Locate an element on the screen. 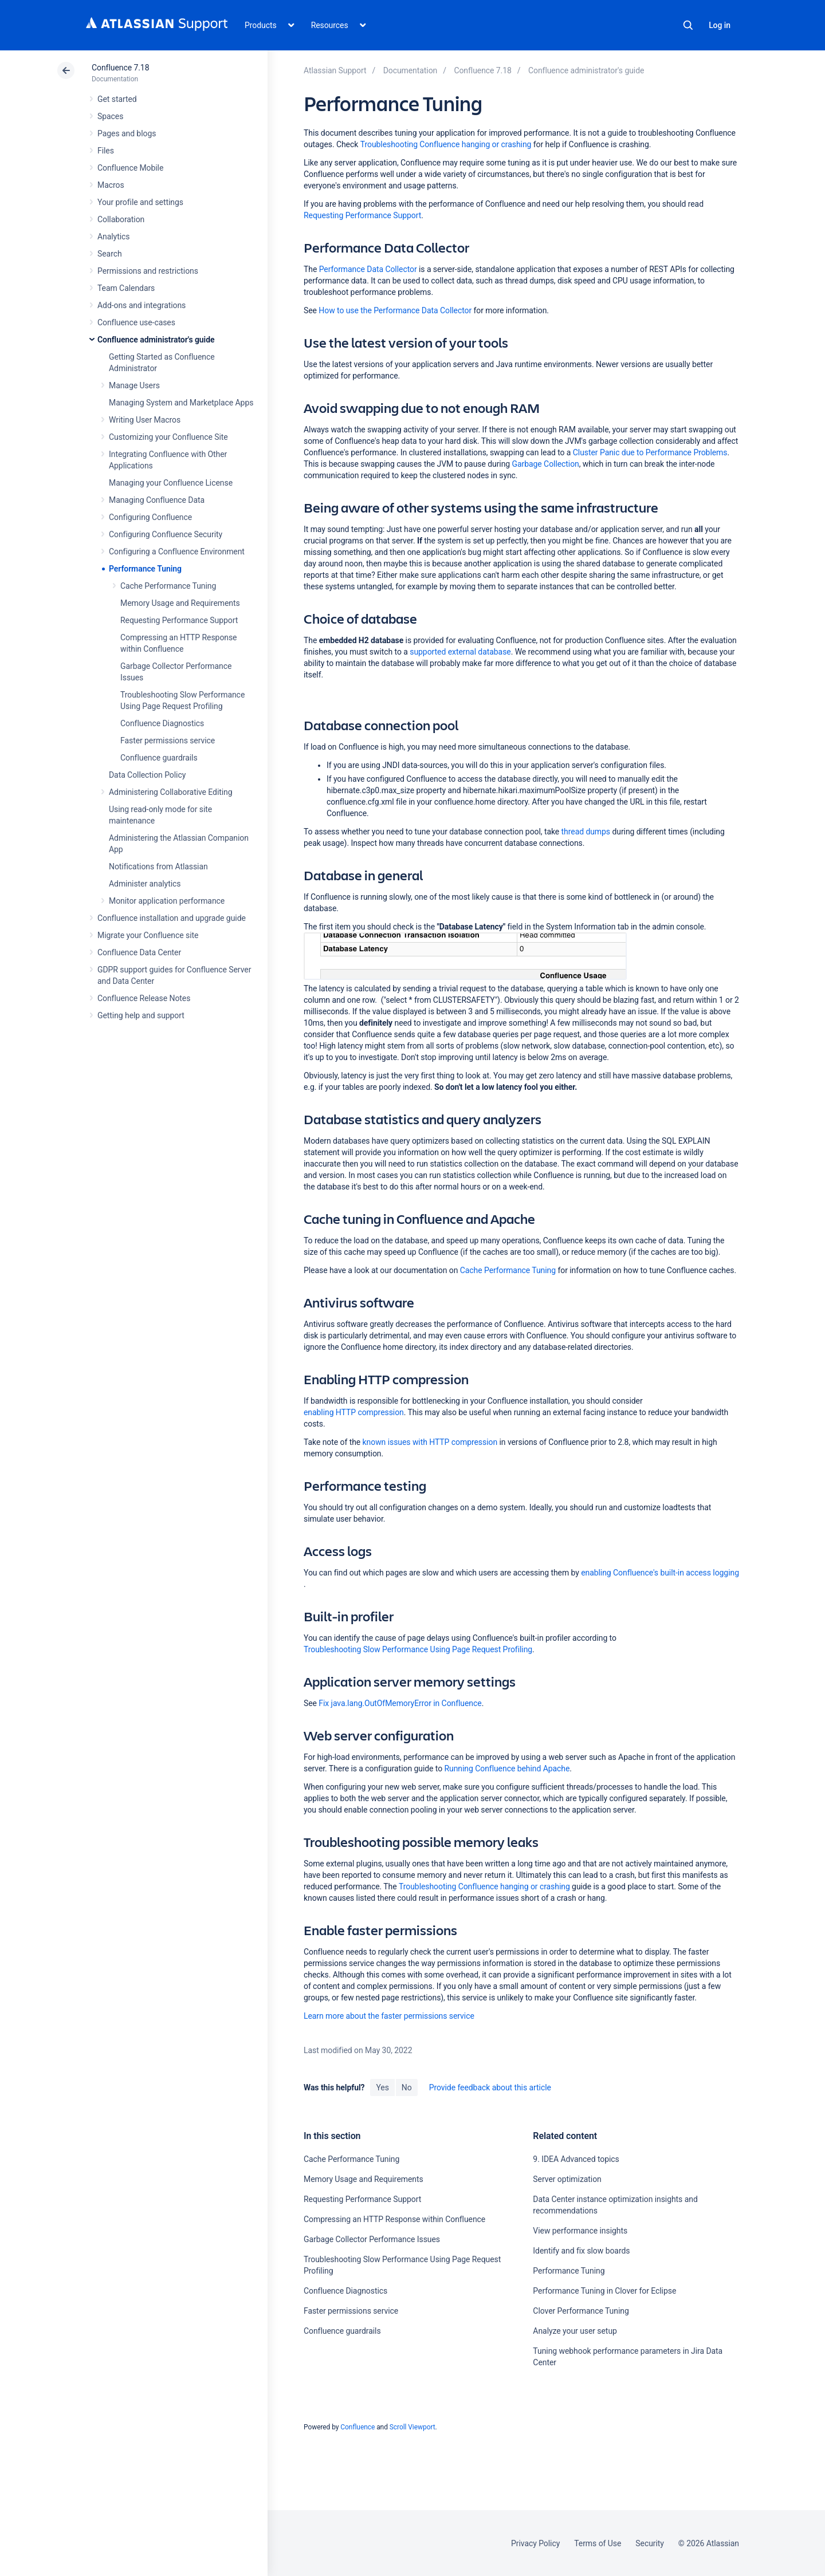  Fix java.lang.OutOfMemoryError in Confluence is located at coordinates (400, 1703).